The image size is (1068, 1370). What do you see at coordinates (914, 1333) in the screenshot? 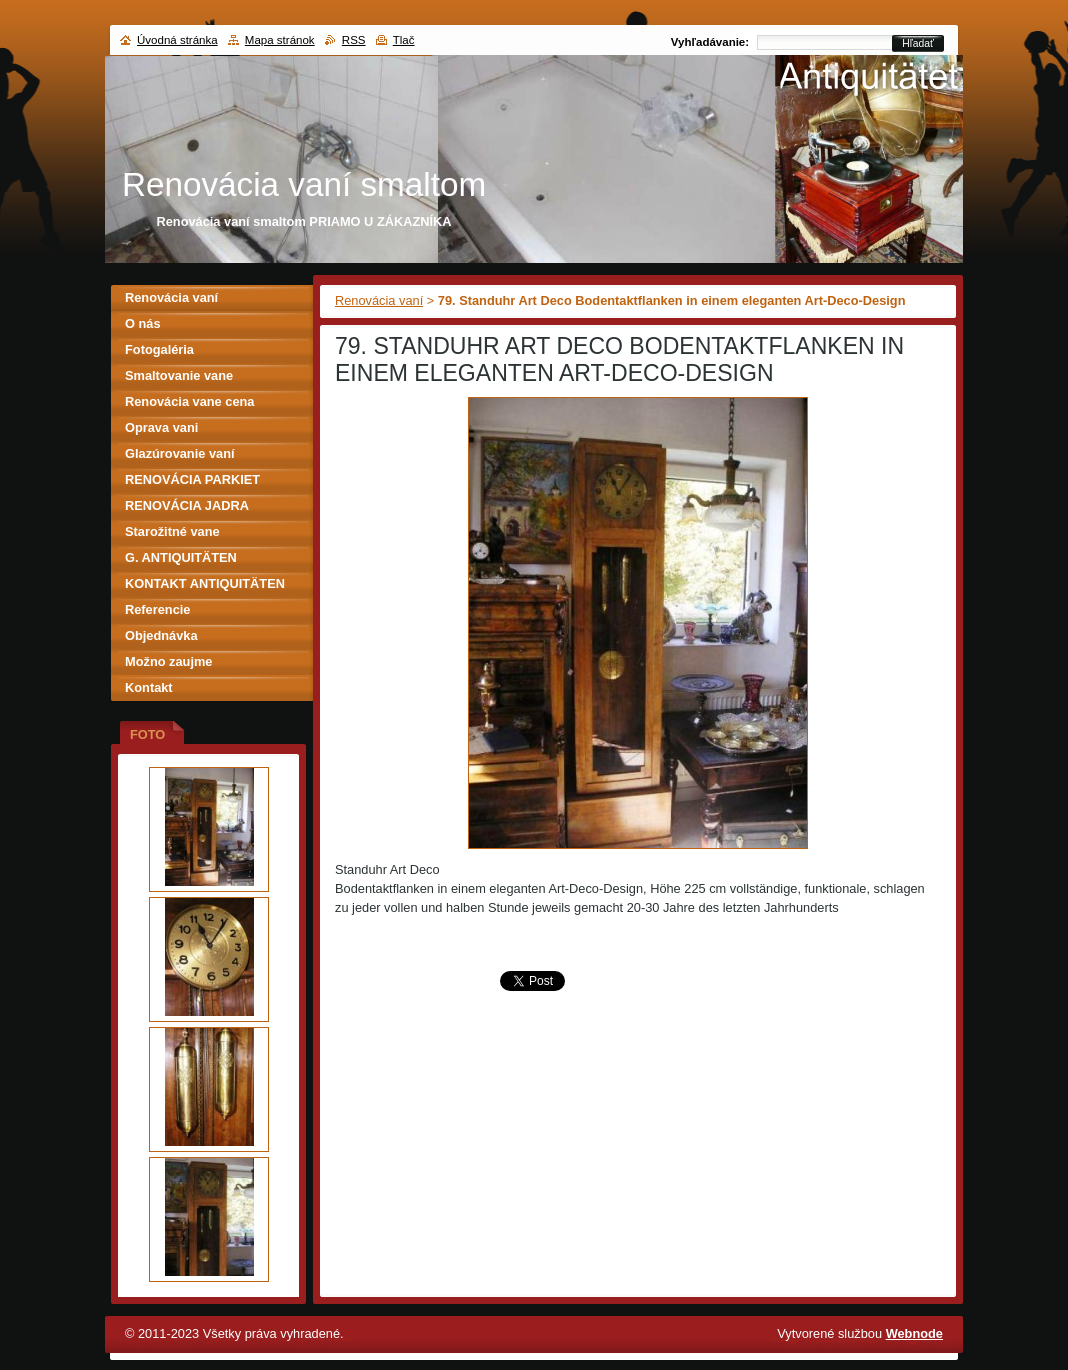
I see `Webnode` at bounding box center [914, 1333].